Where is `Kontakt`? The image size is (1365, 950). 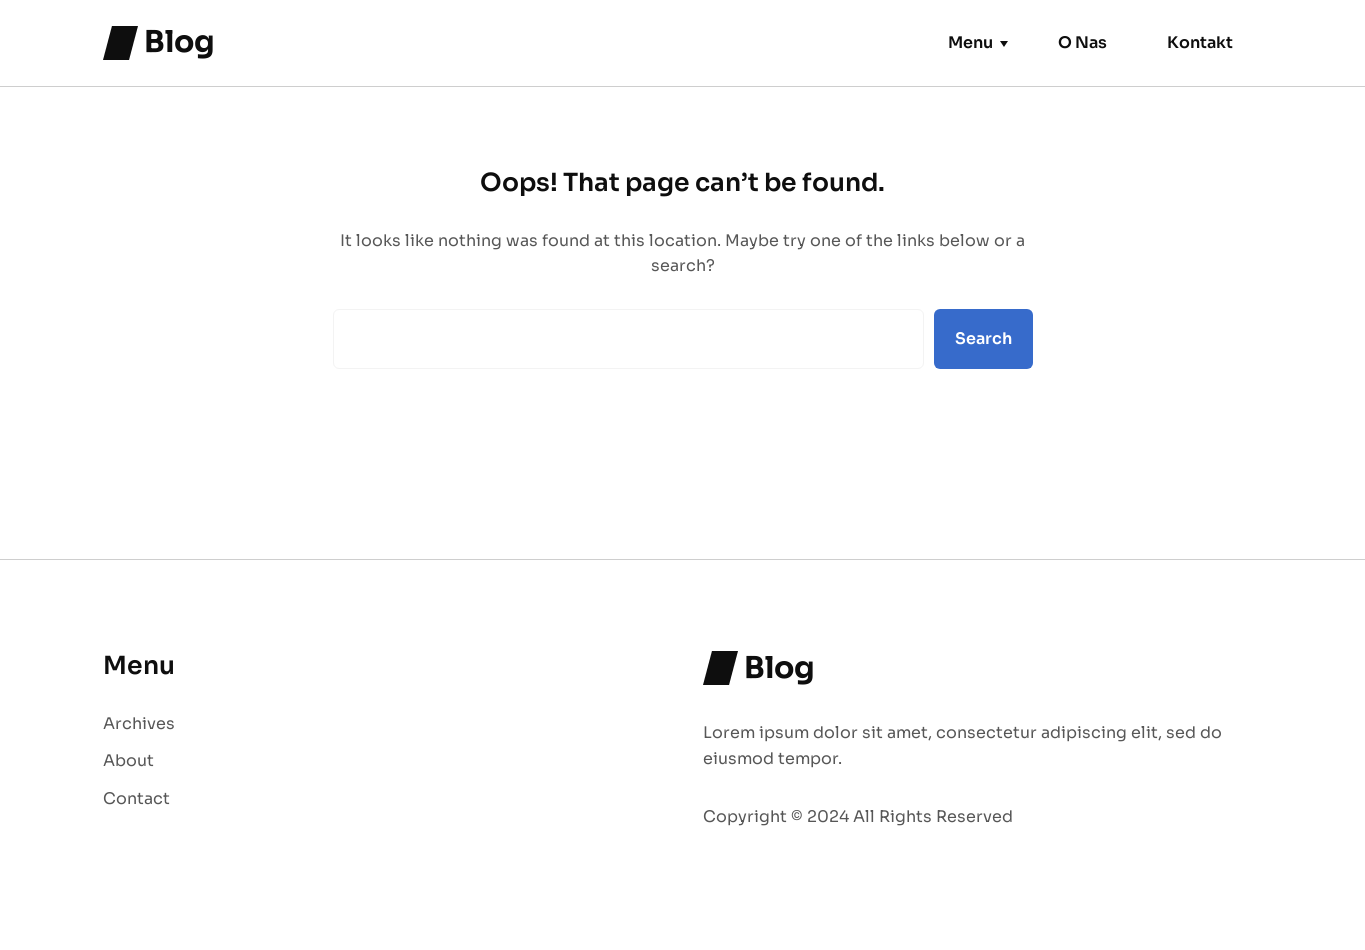 Kontakt is located at coordinates (1200, 42).